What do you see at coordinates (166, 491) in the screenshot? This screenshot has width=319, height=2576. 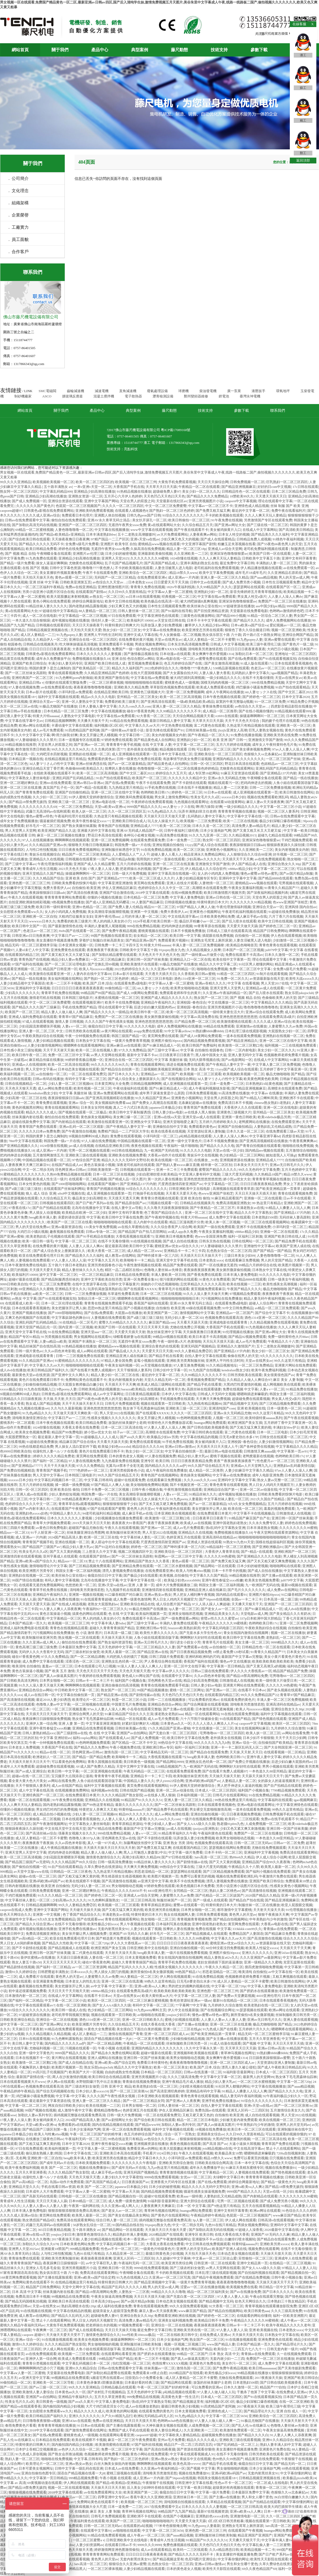 I see `超级碰免费人妻97` at bounding box center [166, 491].